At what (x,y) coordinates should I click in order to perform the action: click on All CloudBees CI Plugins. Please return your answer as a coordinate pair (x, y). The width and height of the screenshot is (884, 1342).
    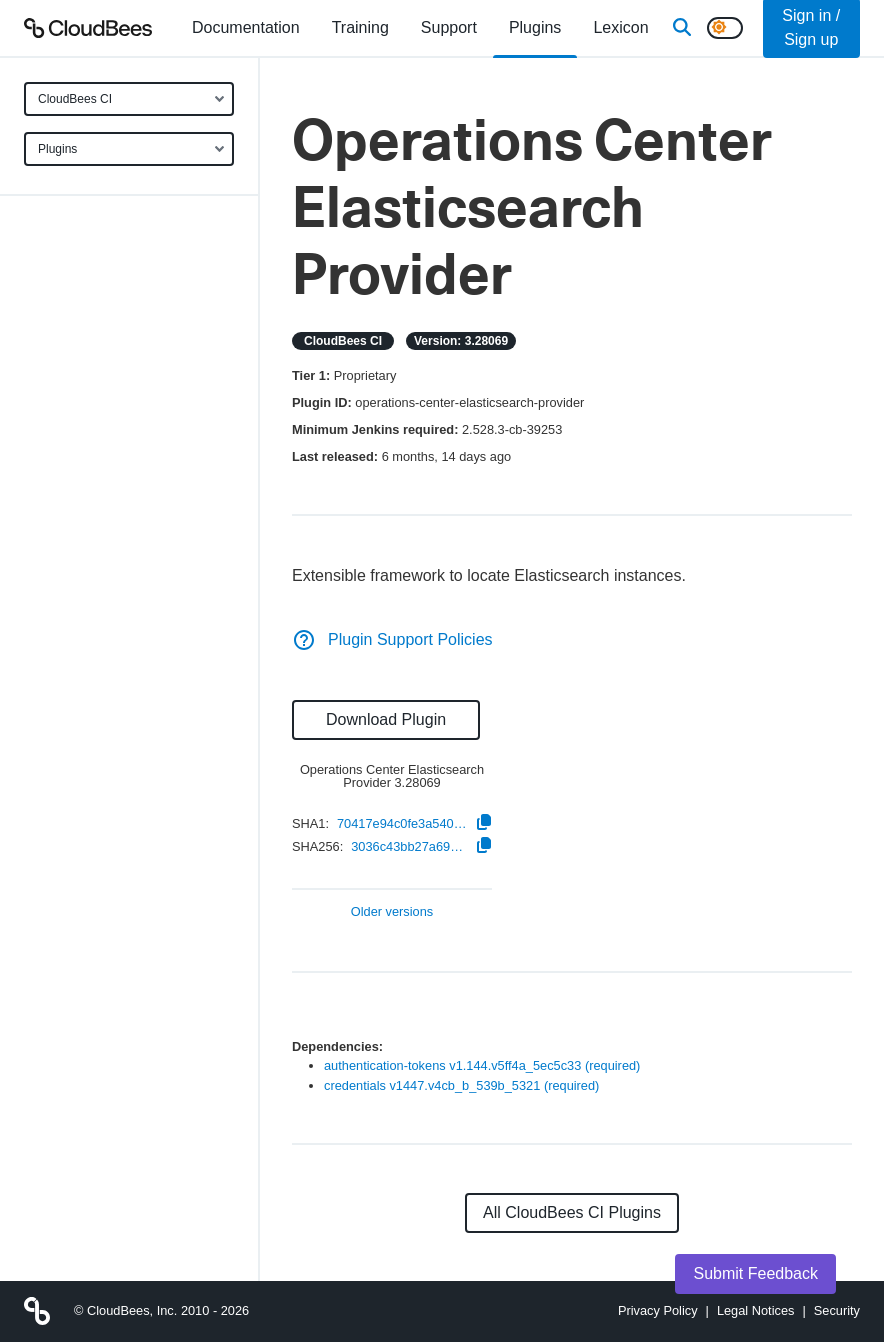
    Looking at the image, I should click on (572, 1212).